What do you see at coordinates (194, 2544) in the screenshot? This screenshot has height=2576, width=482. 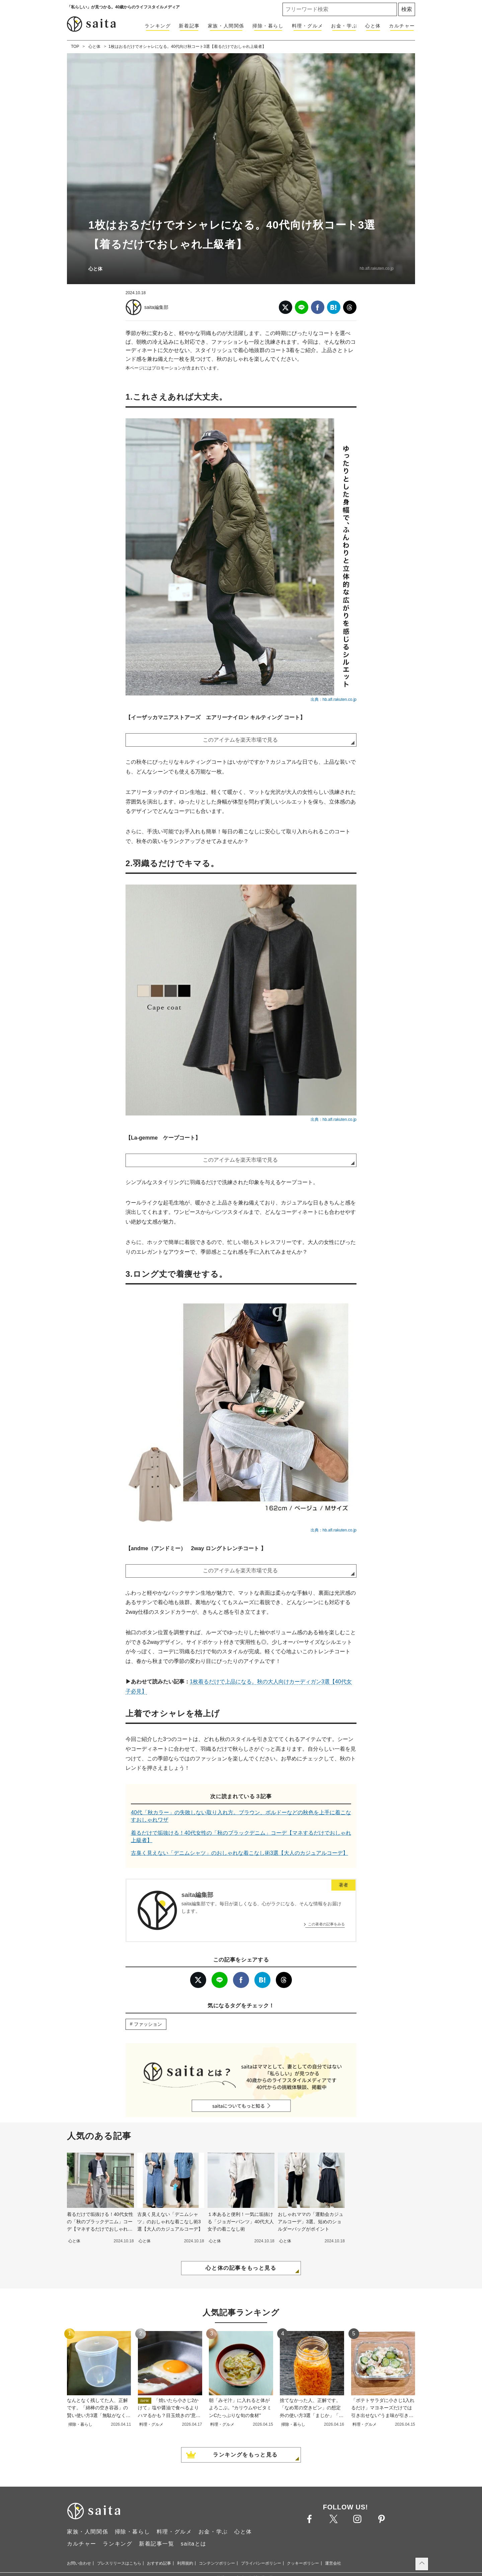 I see `saitaとは` at bounding box center [194, 2544].